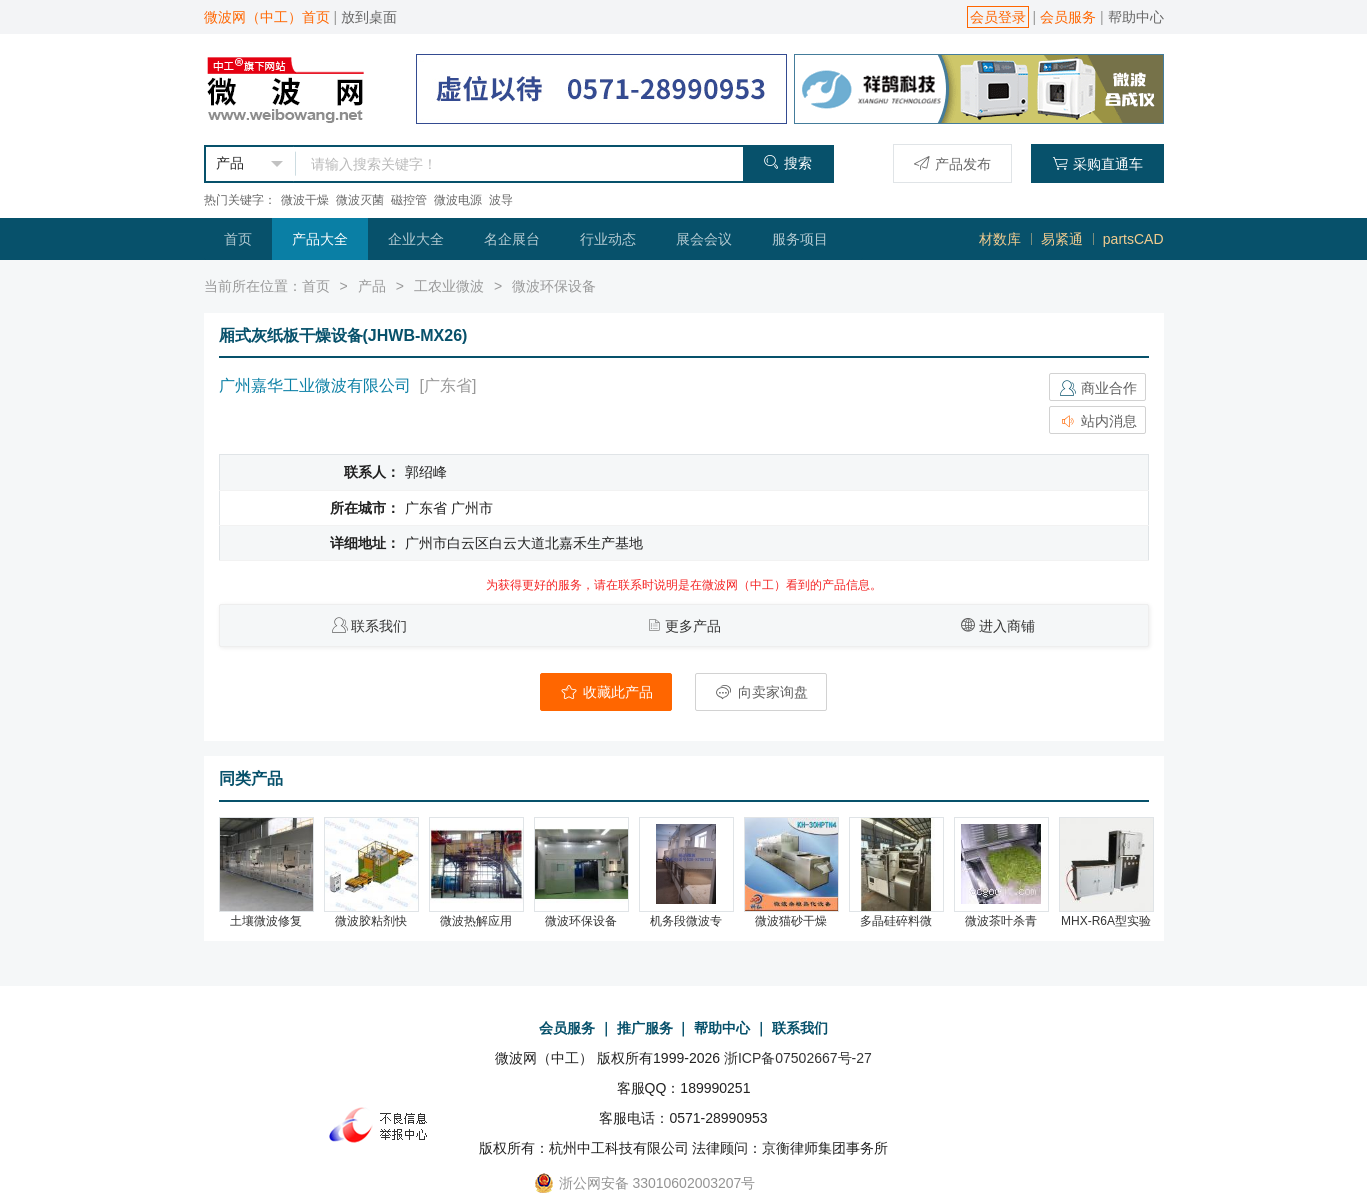 The width and height of the screenshot is (1367, 1200). What do you see at coordinates (608, 239) in the screenshot?
I see `行业动态` at bounding box center [608, 239].